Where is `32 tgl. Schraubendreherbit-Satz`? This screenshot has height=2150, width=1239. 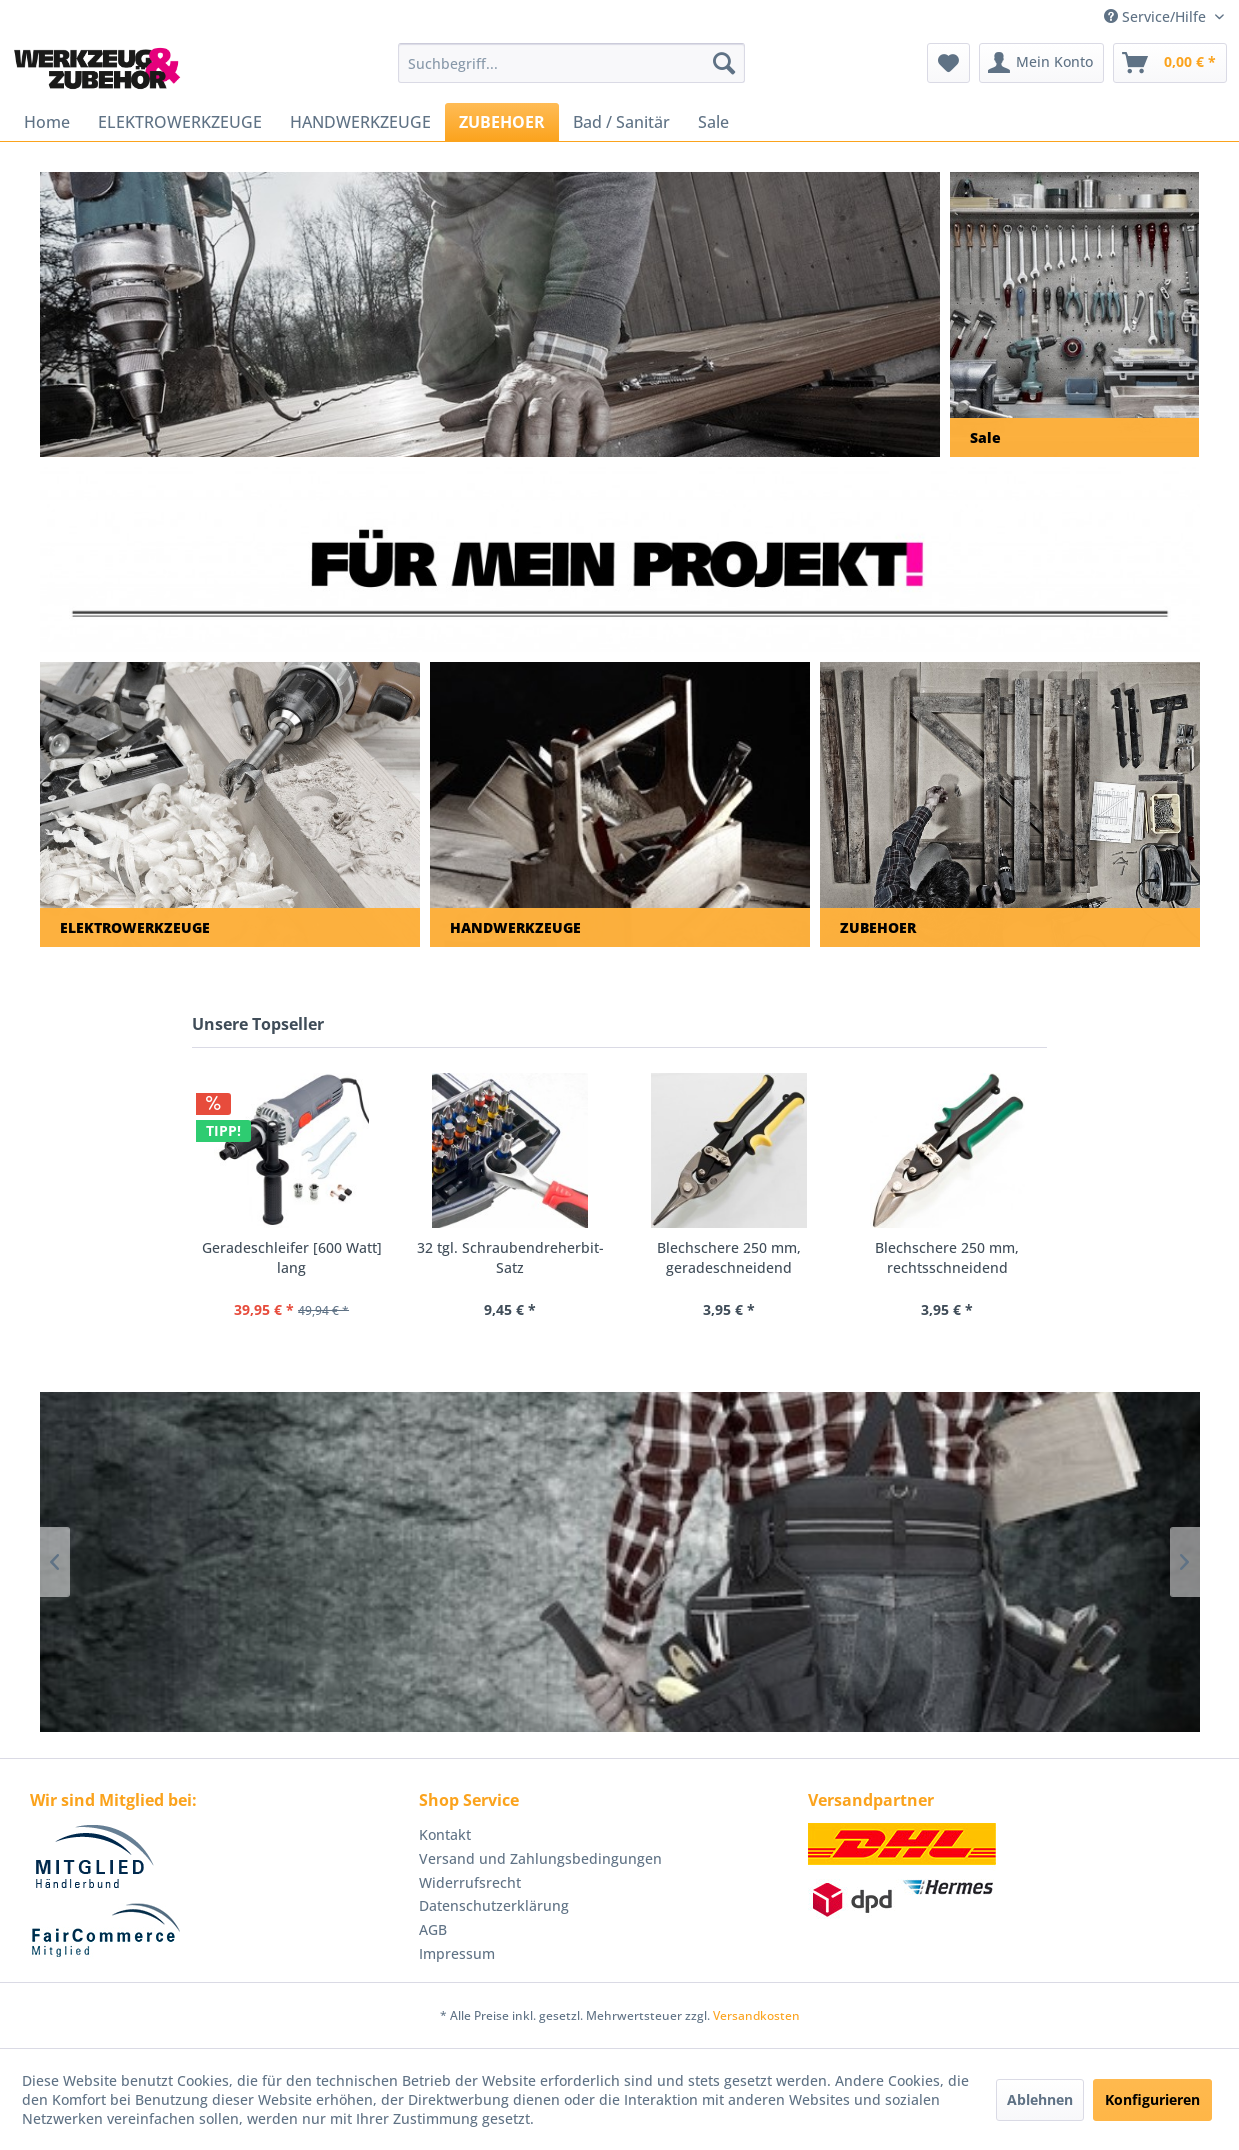
32 tgl. Schraubendreherbit-Satz is located at coordinates (510, 1257).